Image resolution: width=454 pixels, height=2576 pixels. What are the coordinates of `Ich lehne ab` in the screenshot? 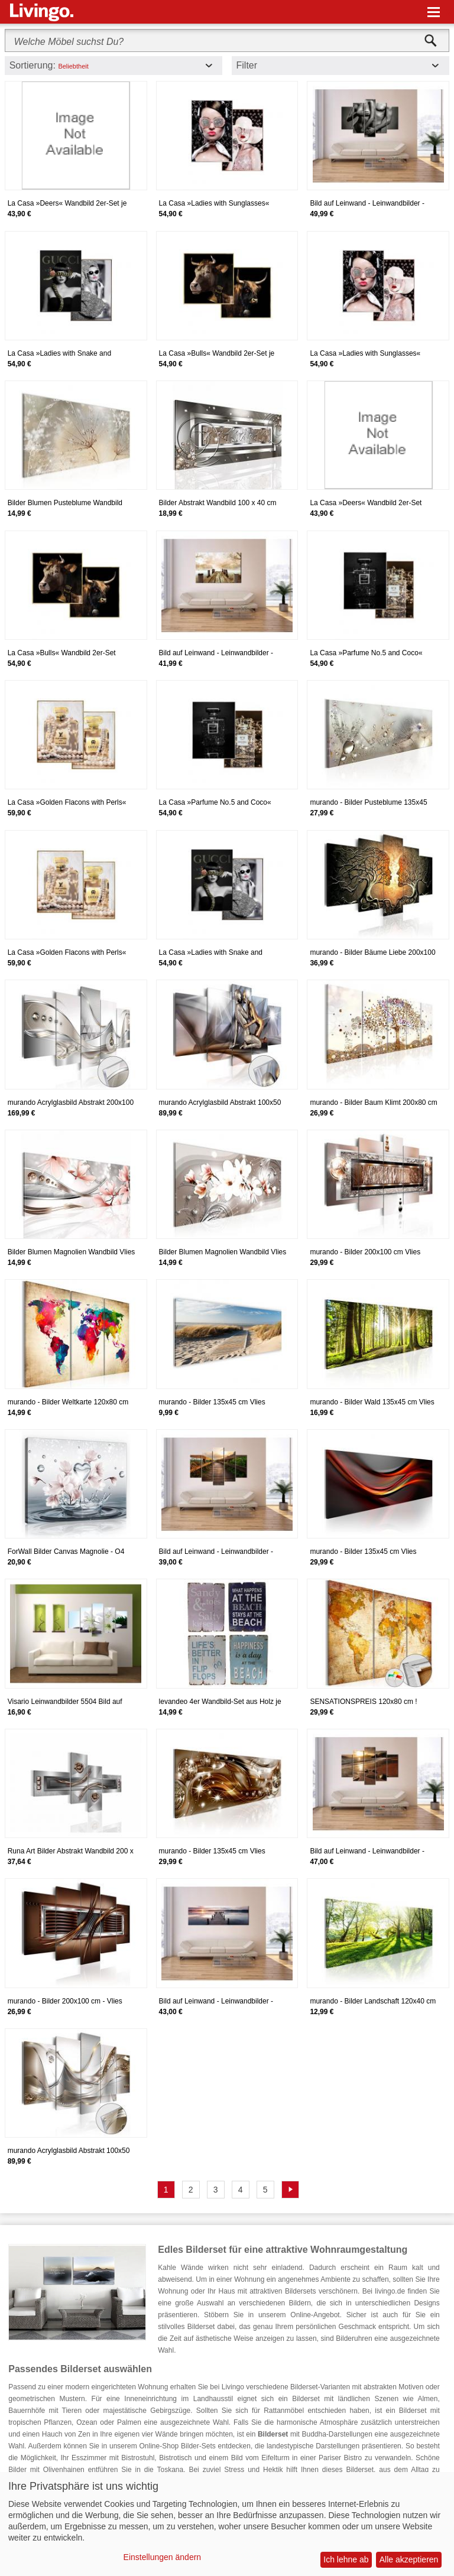 It's located at (345, 2559).